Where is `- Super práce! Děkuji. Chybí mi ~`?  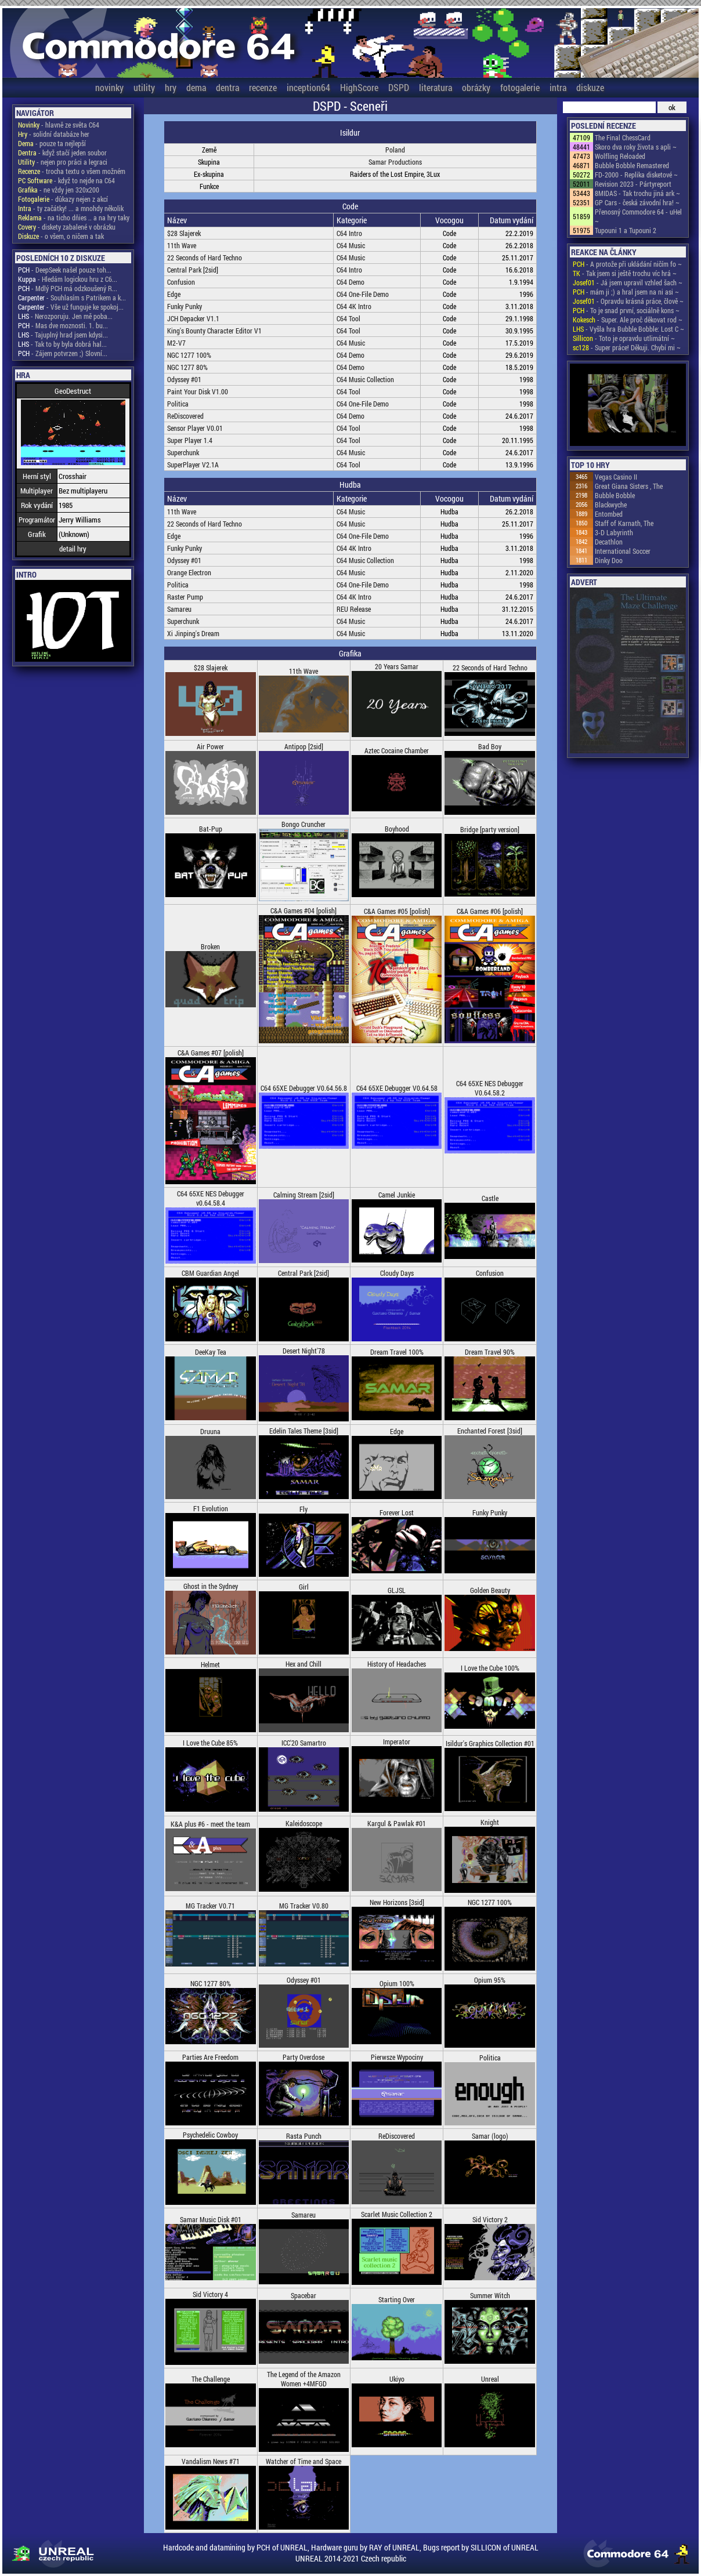
- Super práce! Děkuji. Chybí mi ~ is located at coordinates (627, 347).